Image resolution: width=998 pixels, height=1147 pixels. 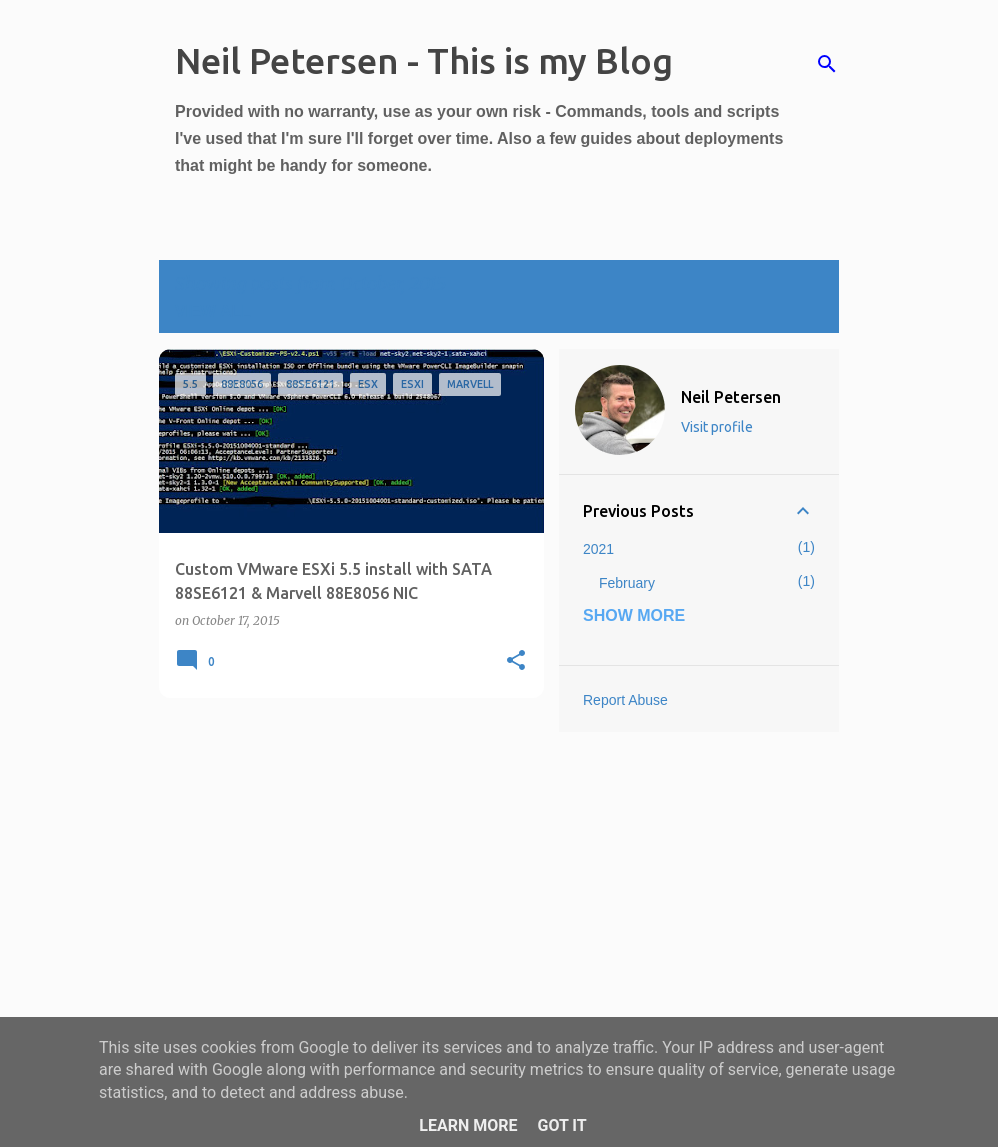 What do you see at coordinates (516, 661) in the screenshot?
I see `[button]` at bounding box center [516, 661].